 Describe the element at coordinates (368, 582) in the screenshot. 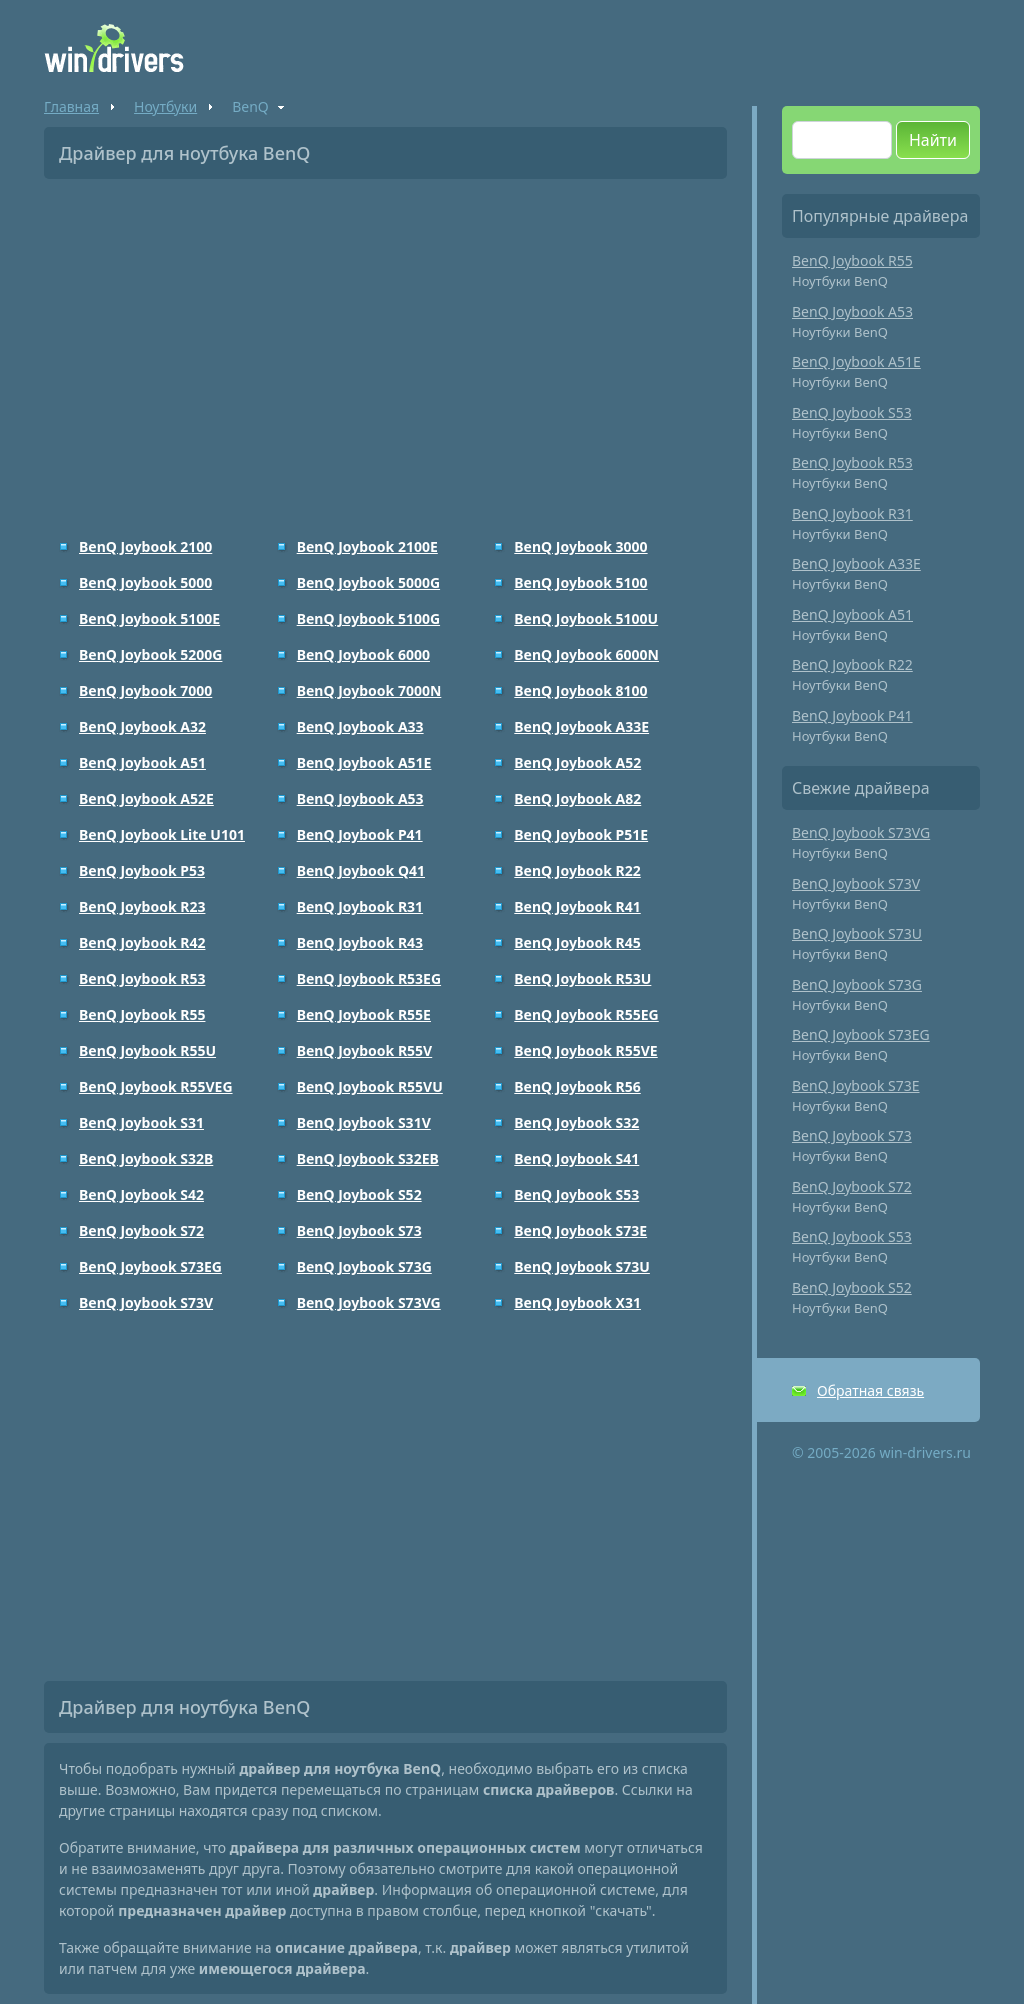

I see `BenQ Joybook 5000G` at that location.